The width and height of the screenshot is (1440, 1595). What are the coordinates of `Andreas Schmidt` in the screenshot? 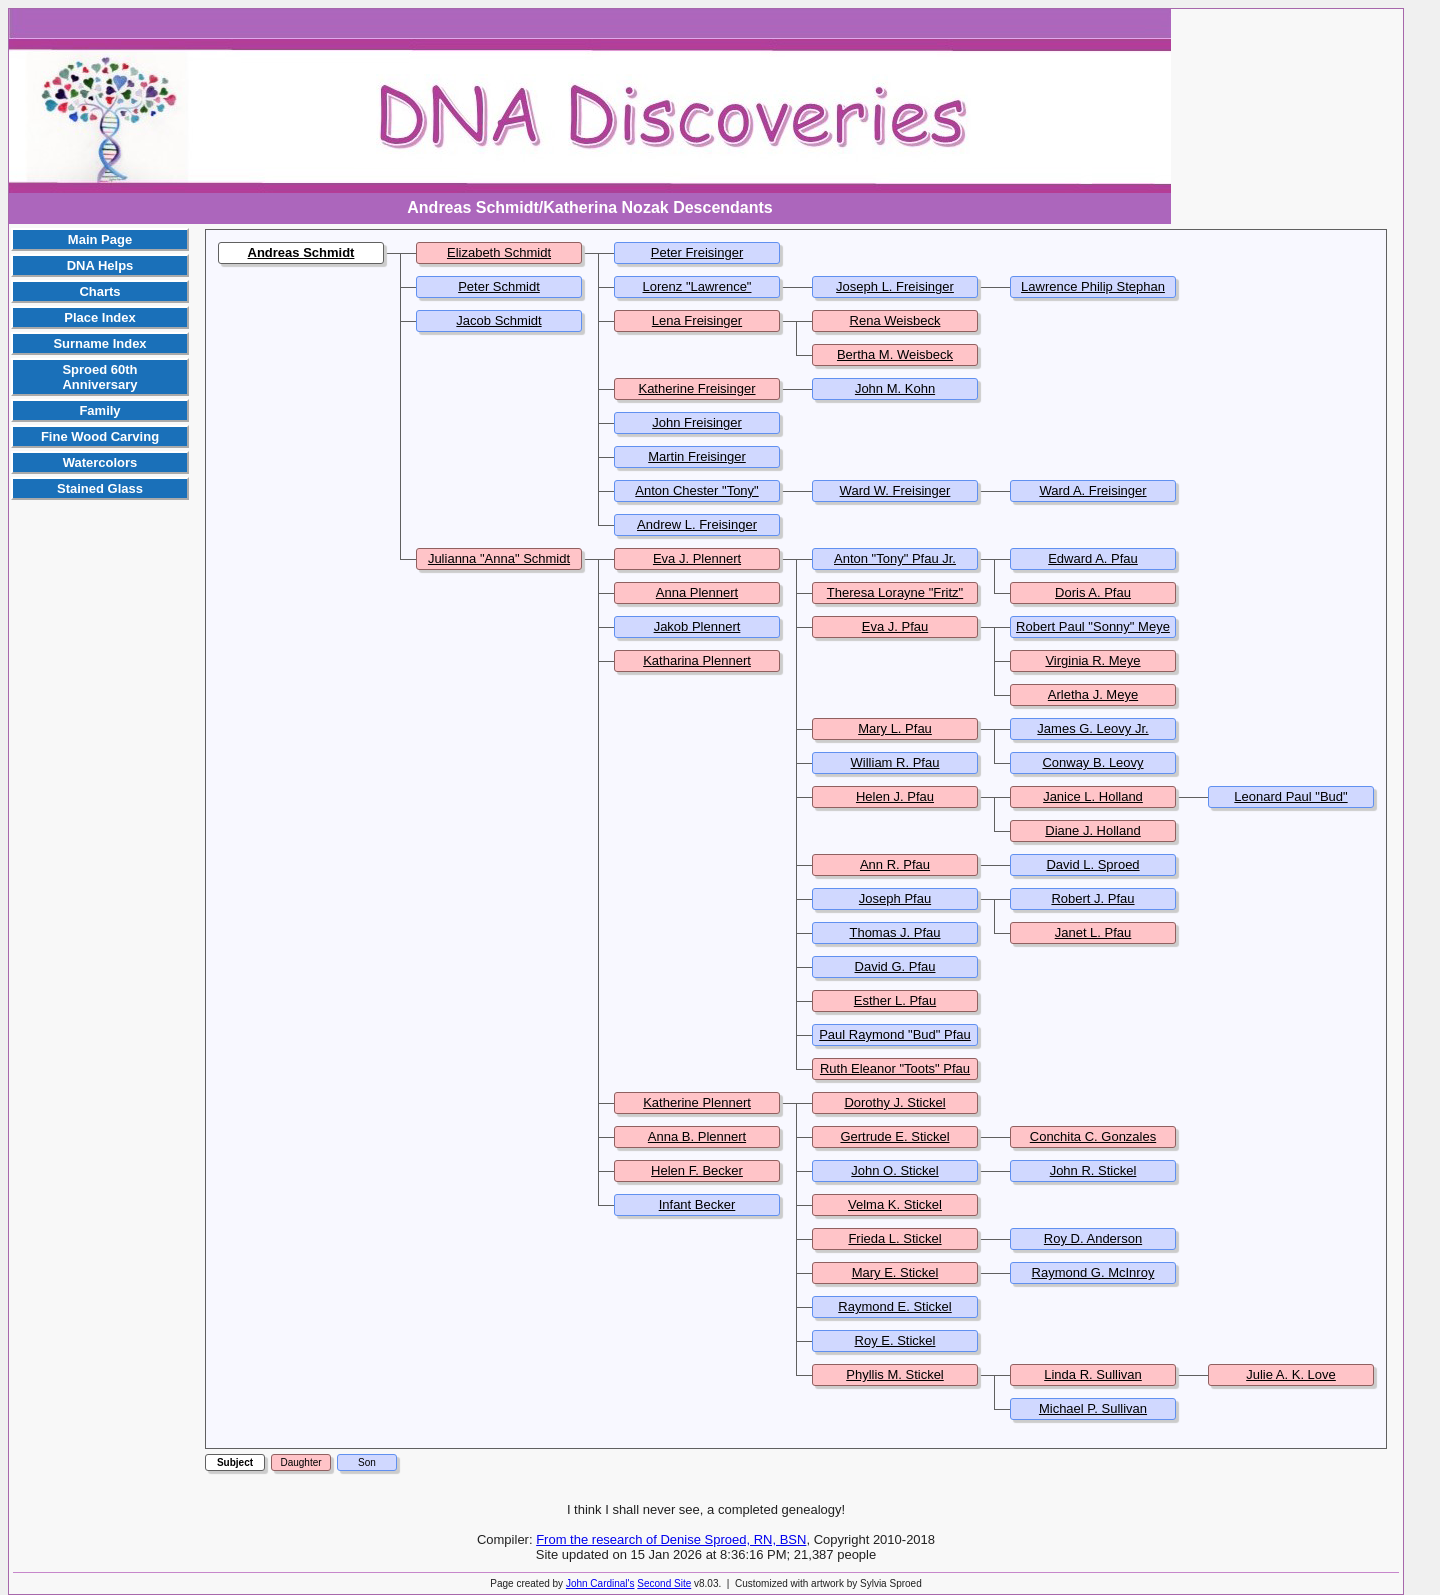 It's located at (301, 252).